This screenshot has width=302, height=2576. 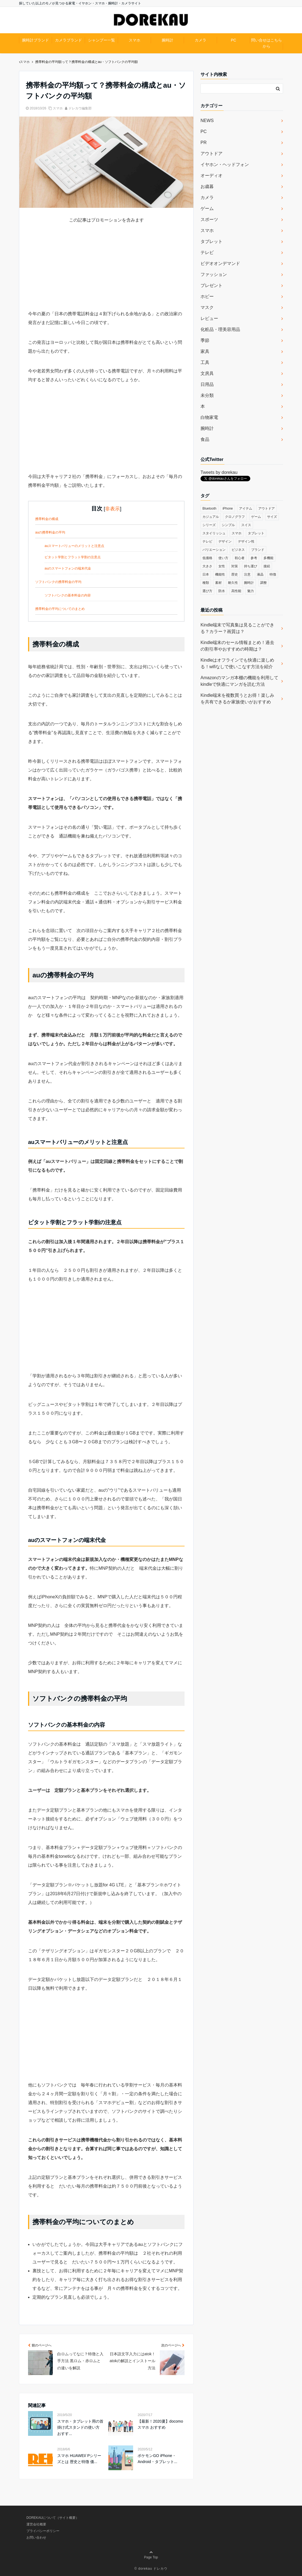 I want to click on アウトドア [アウトドア (36個の項目)], so click(x=266, y=508).